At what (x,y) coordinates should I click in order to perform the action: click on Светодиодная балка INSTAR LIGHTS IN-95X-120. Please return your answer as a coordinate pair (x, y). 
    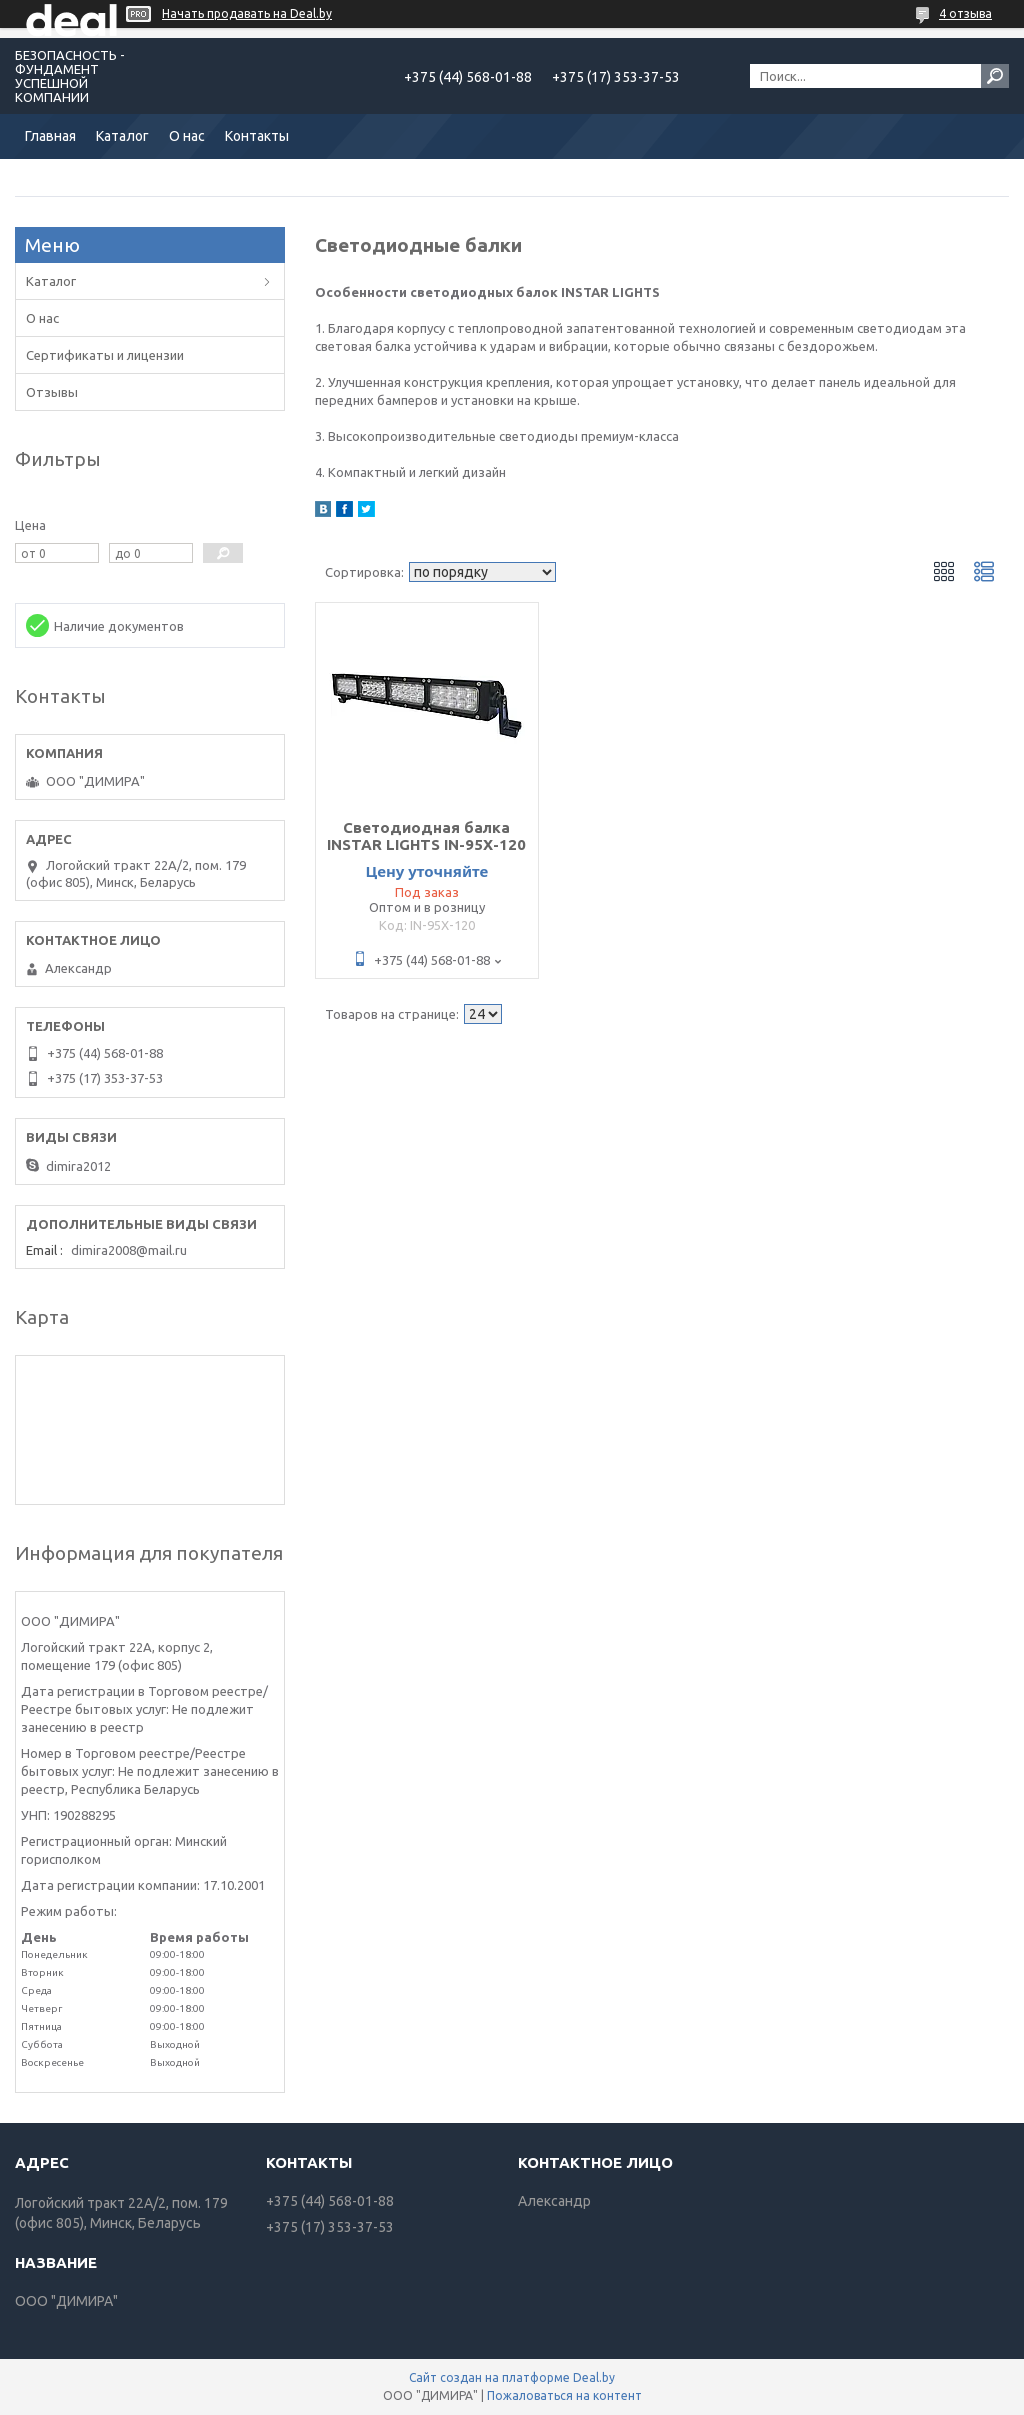
    Looking at the image, I should click on (426, 836).